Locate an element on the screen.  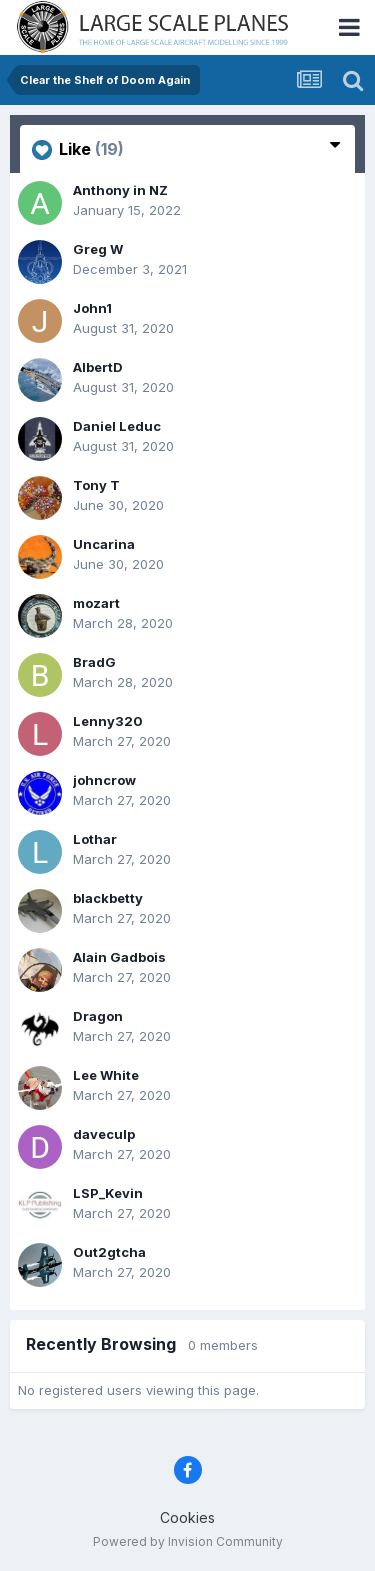
Dragon is located at coordinates (98, 1016).